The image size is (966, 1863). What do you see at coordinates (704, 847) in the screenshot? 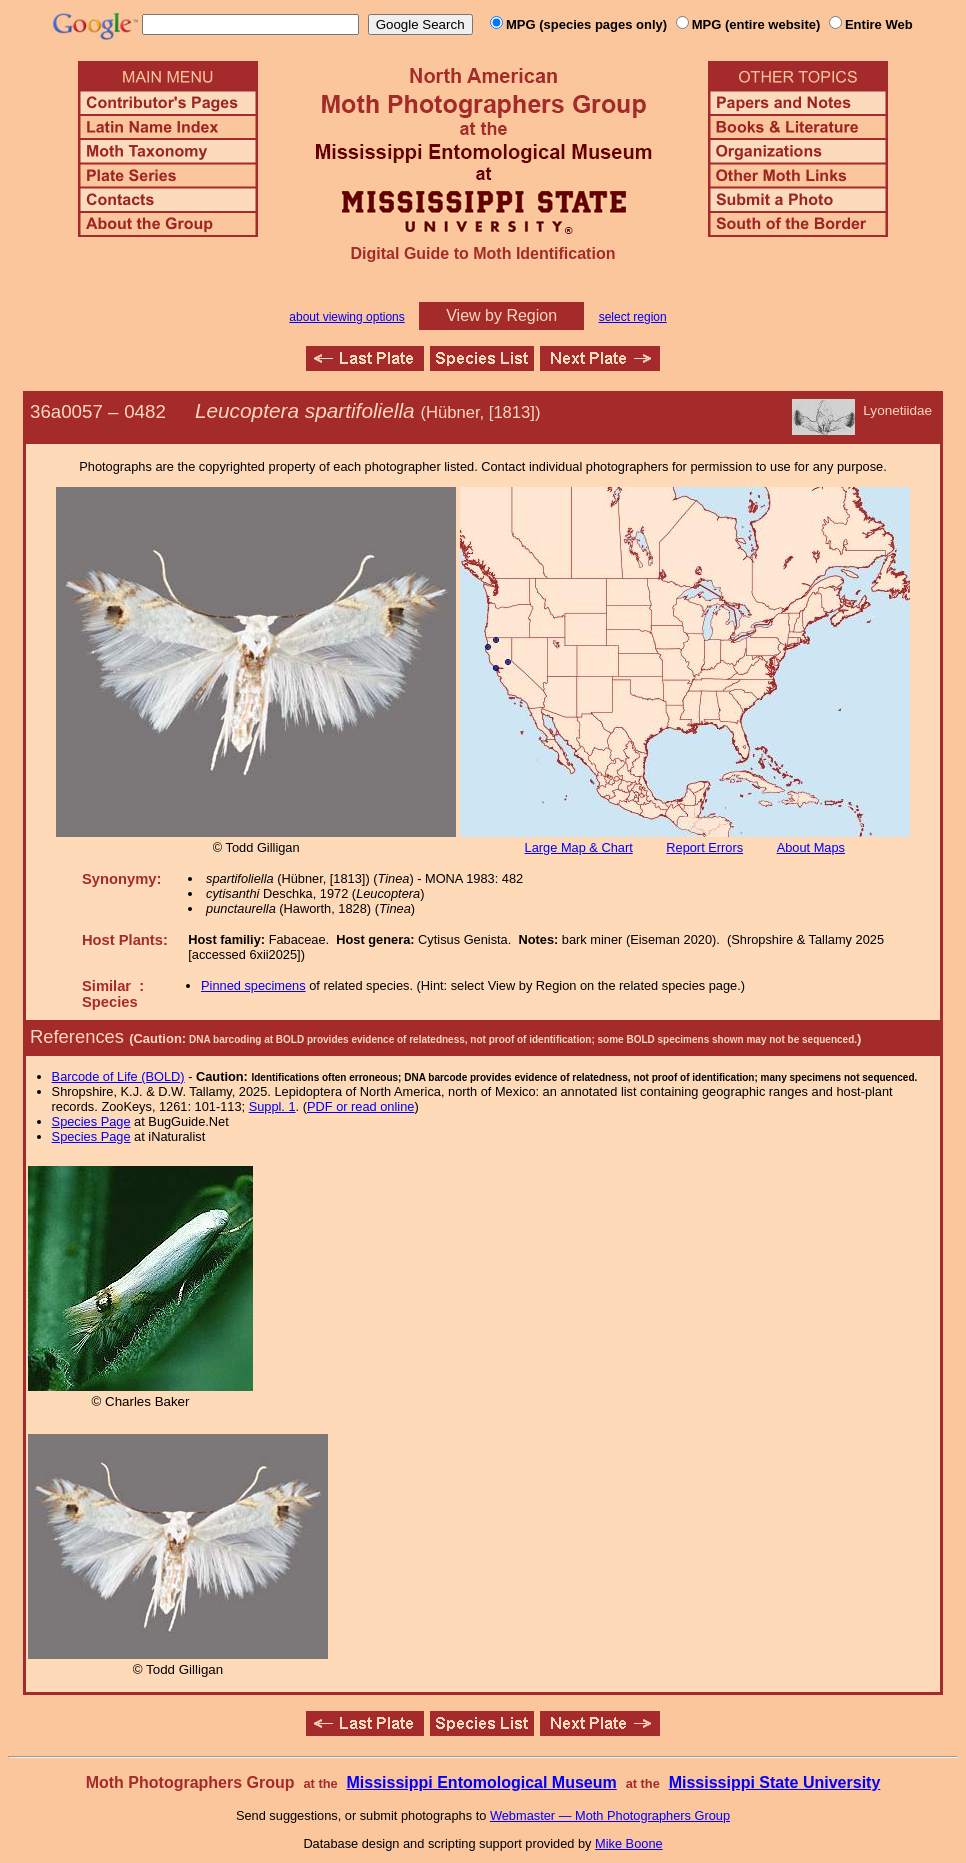
I see `Report Errors` at bounding box center [704, 847].